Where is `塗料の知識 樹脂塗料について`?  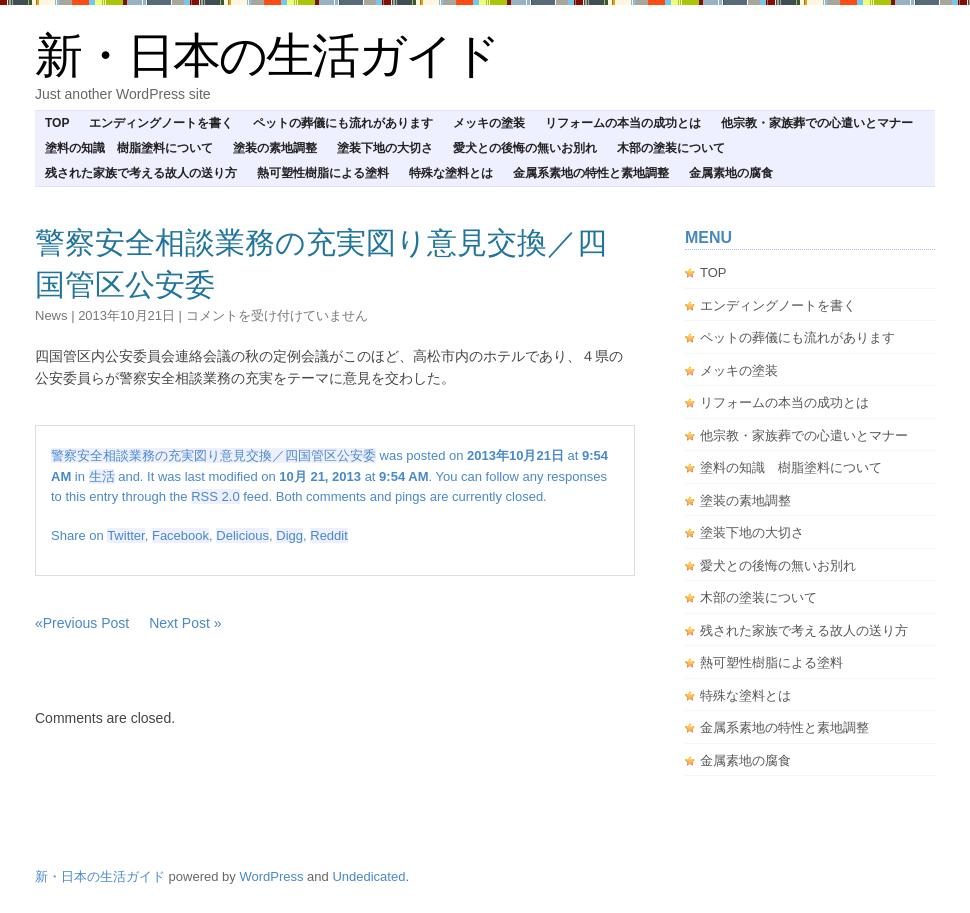
塗料の知識 樹脂塗料について is located at coordinates (129, 148).